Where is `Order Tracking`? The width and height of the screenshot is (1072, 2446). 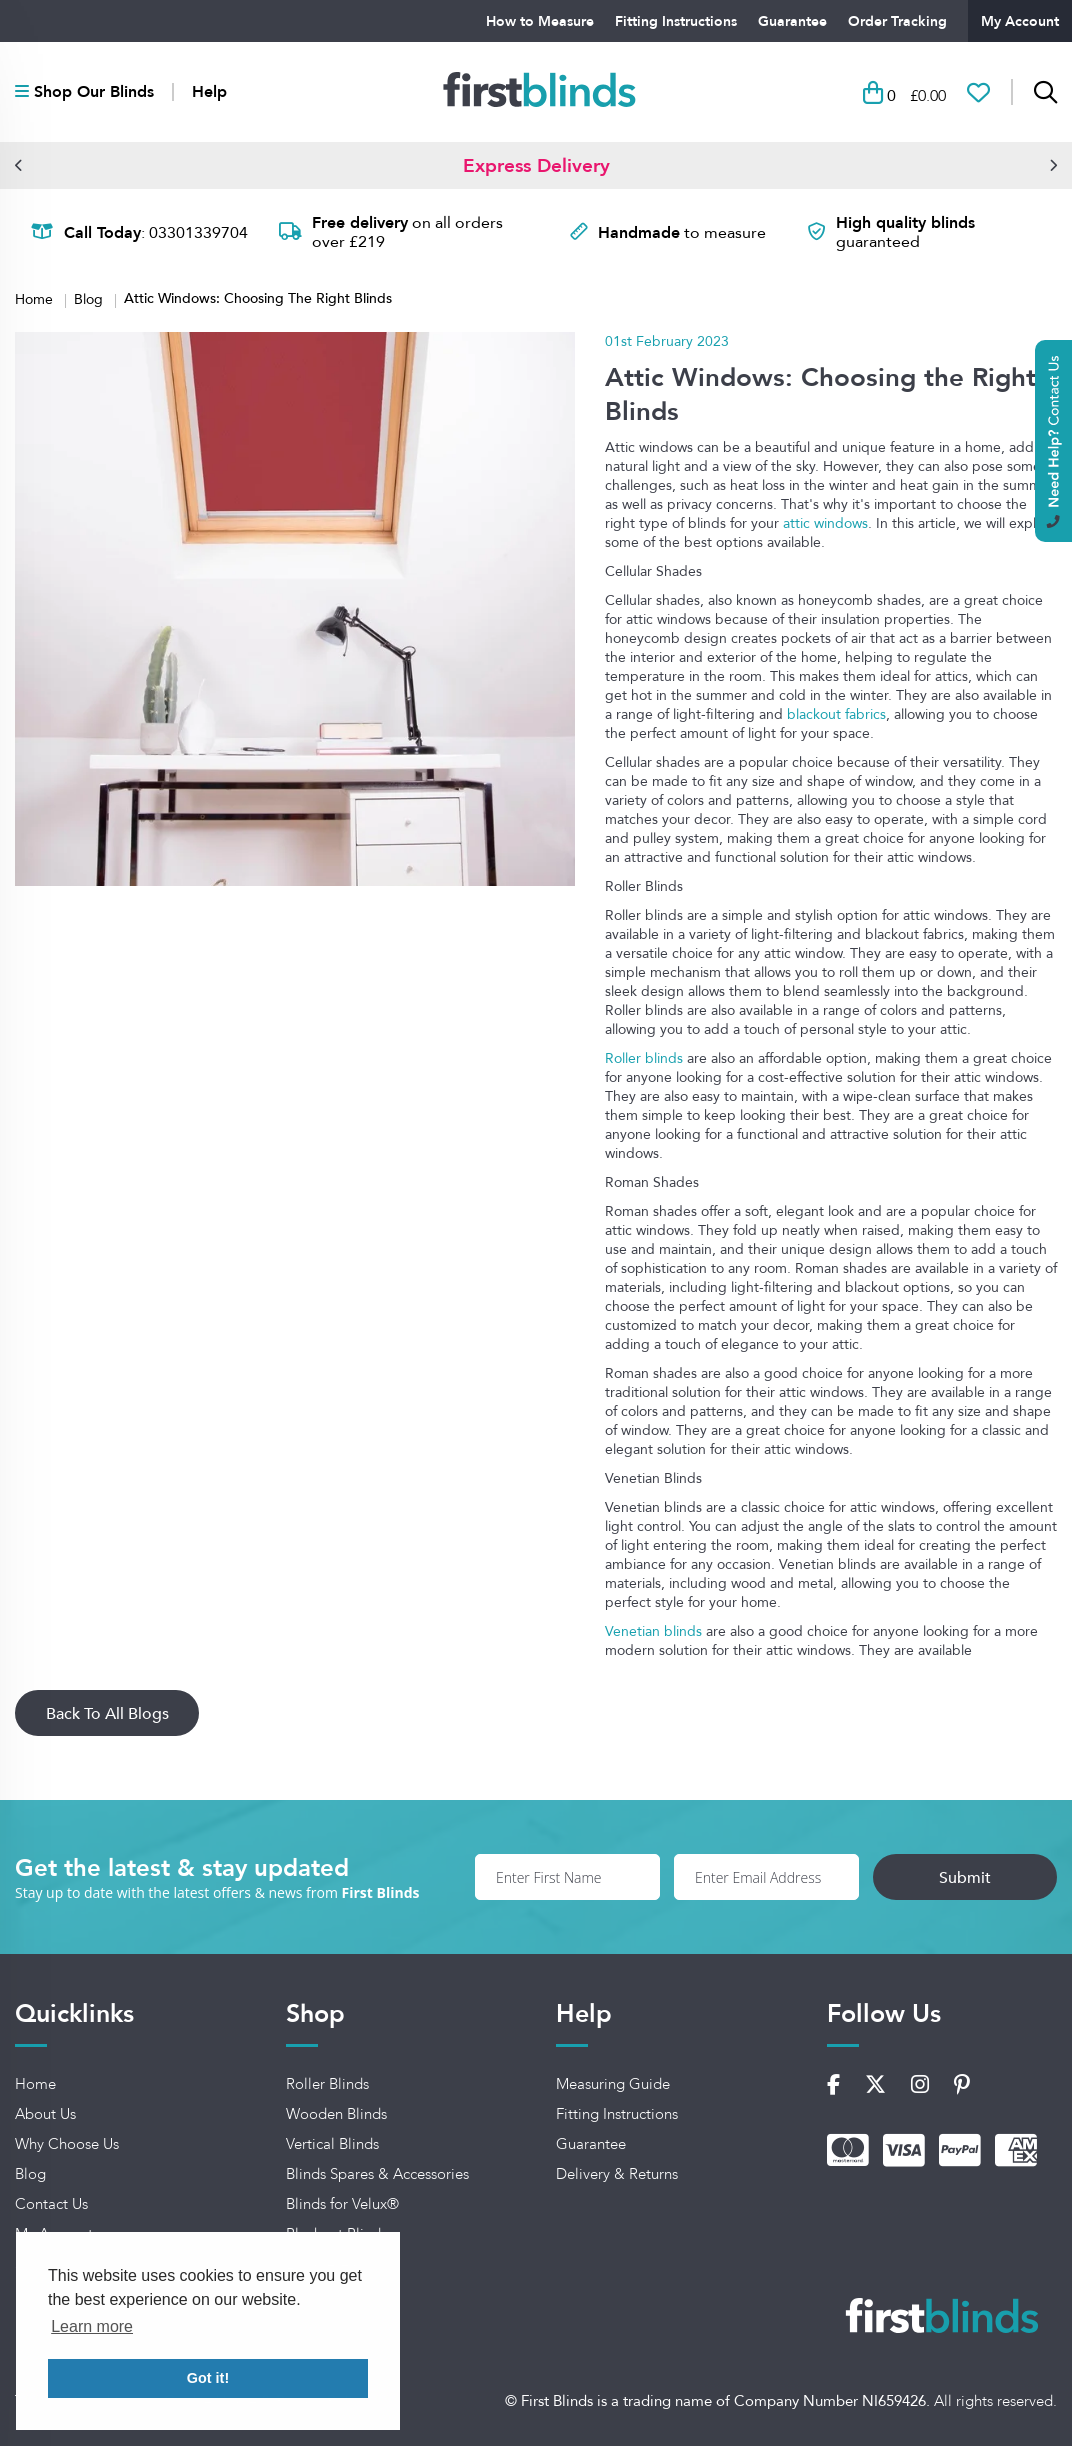
Order Tracking is located at coordinates (897, 21).